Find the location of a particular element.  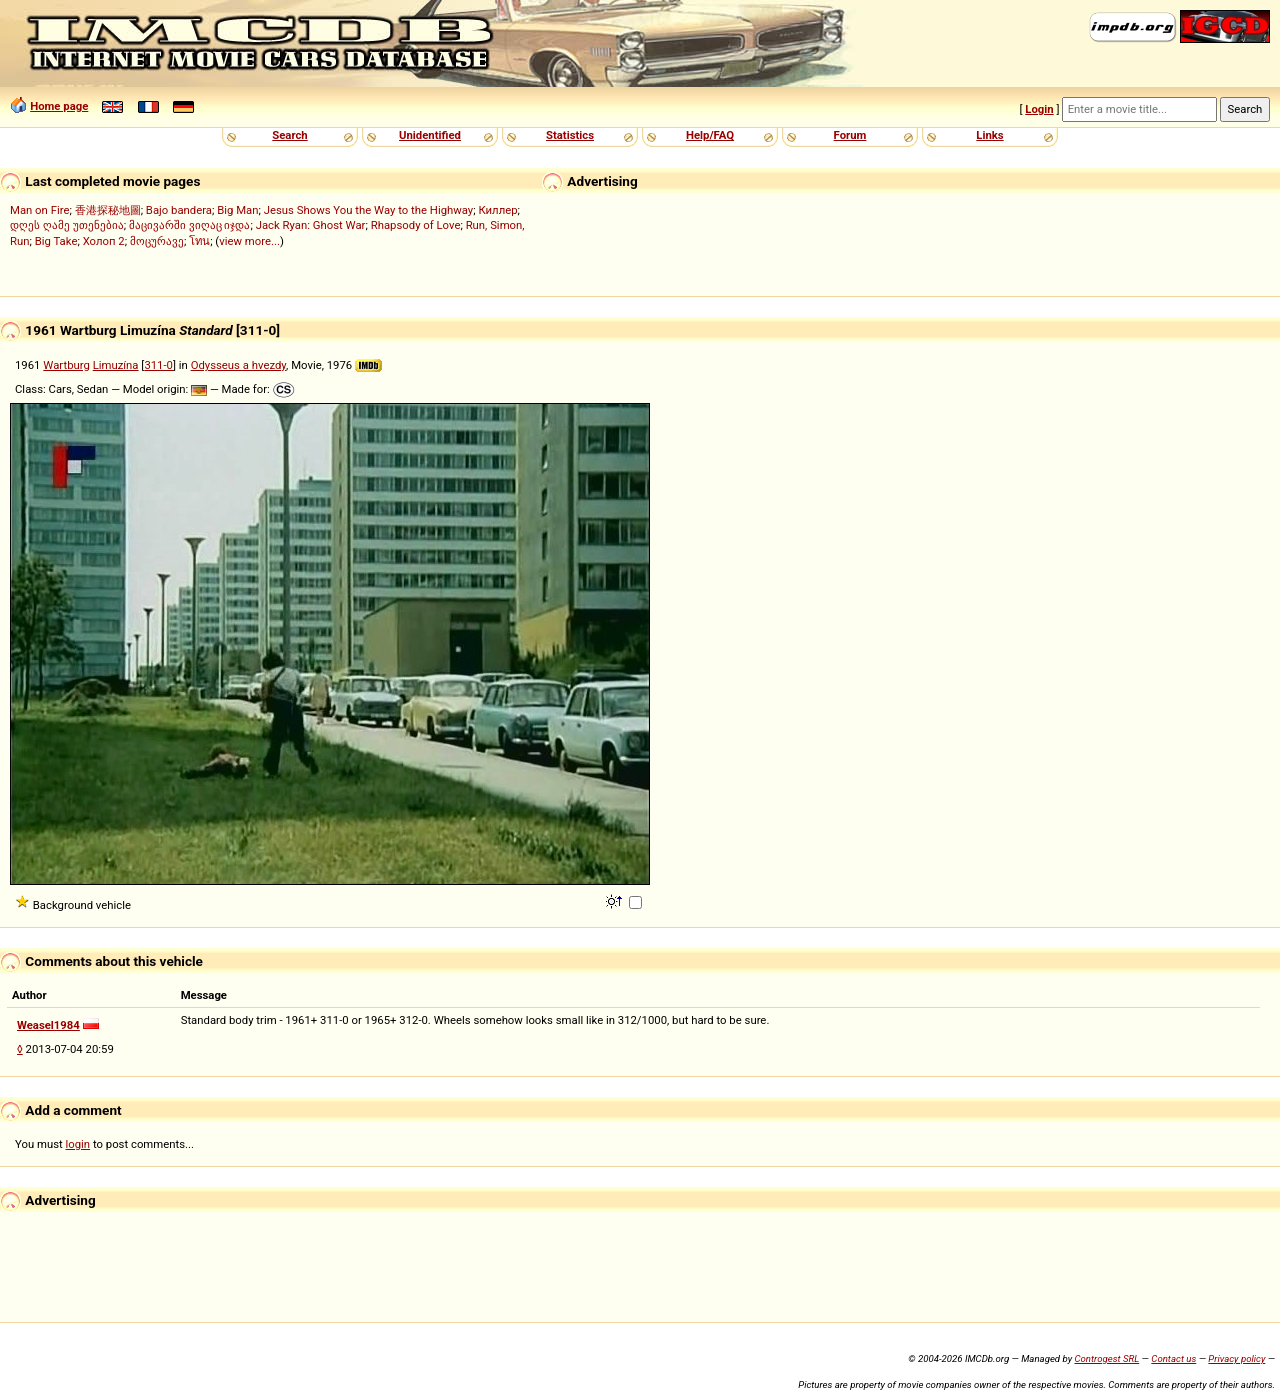

311-0 is located at coordinates (158, 365).